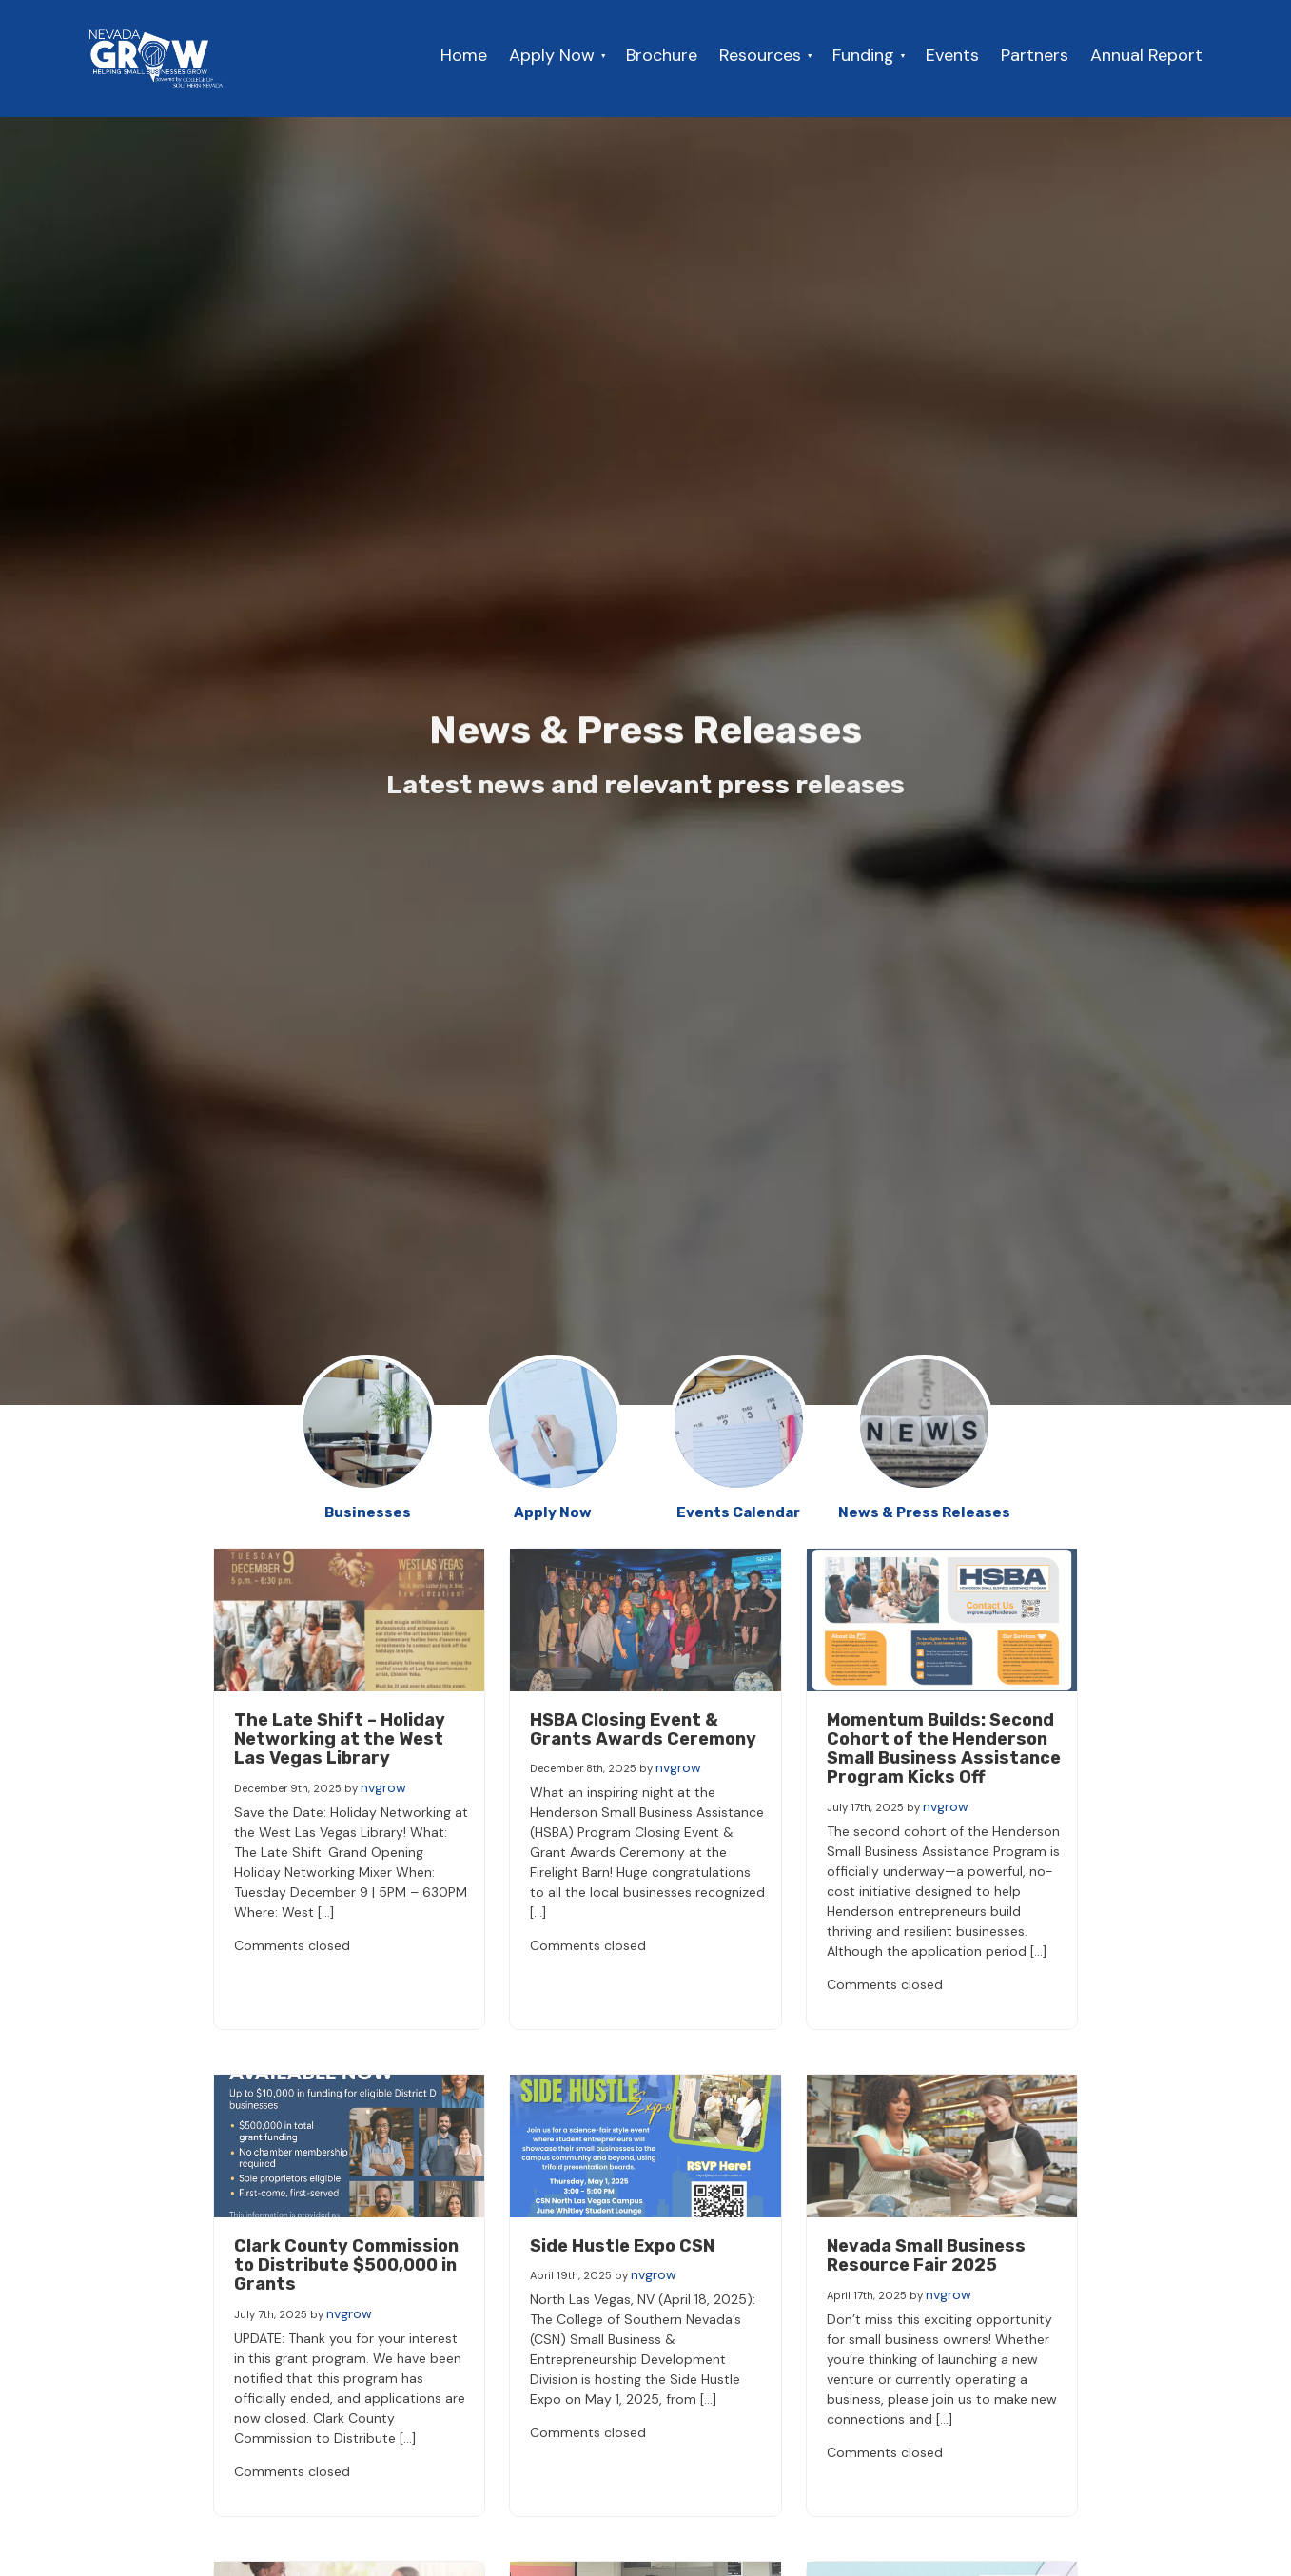 Image resolution: width=1291 pixels, height=2576 pixels. Describe the element at coordinates (863, 55) in the screenshot. I see `Funding` at that location.